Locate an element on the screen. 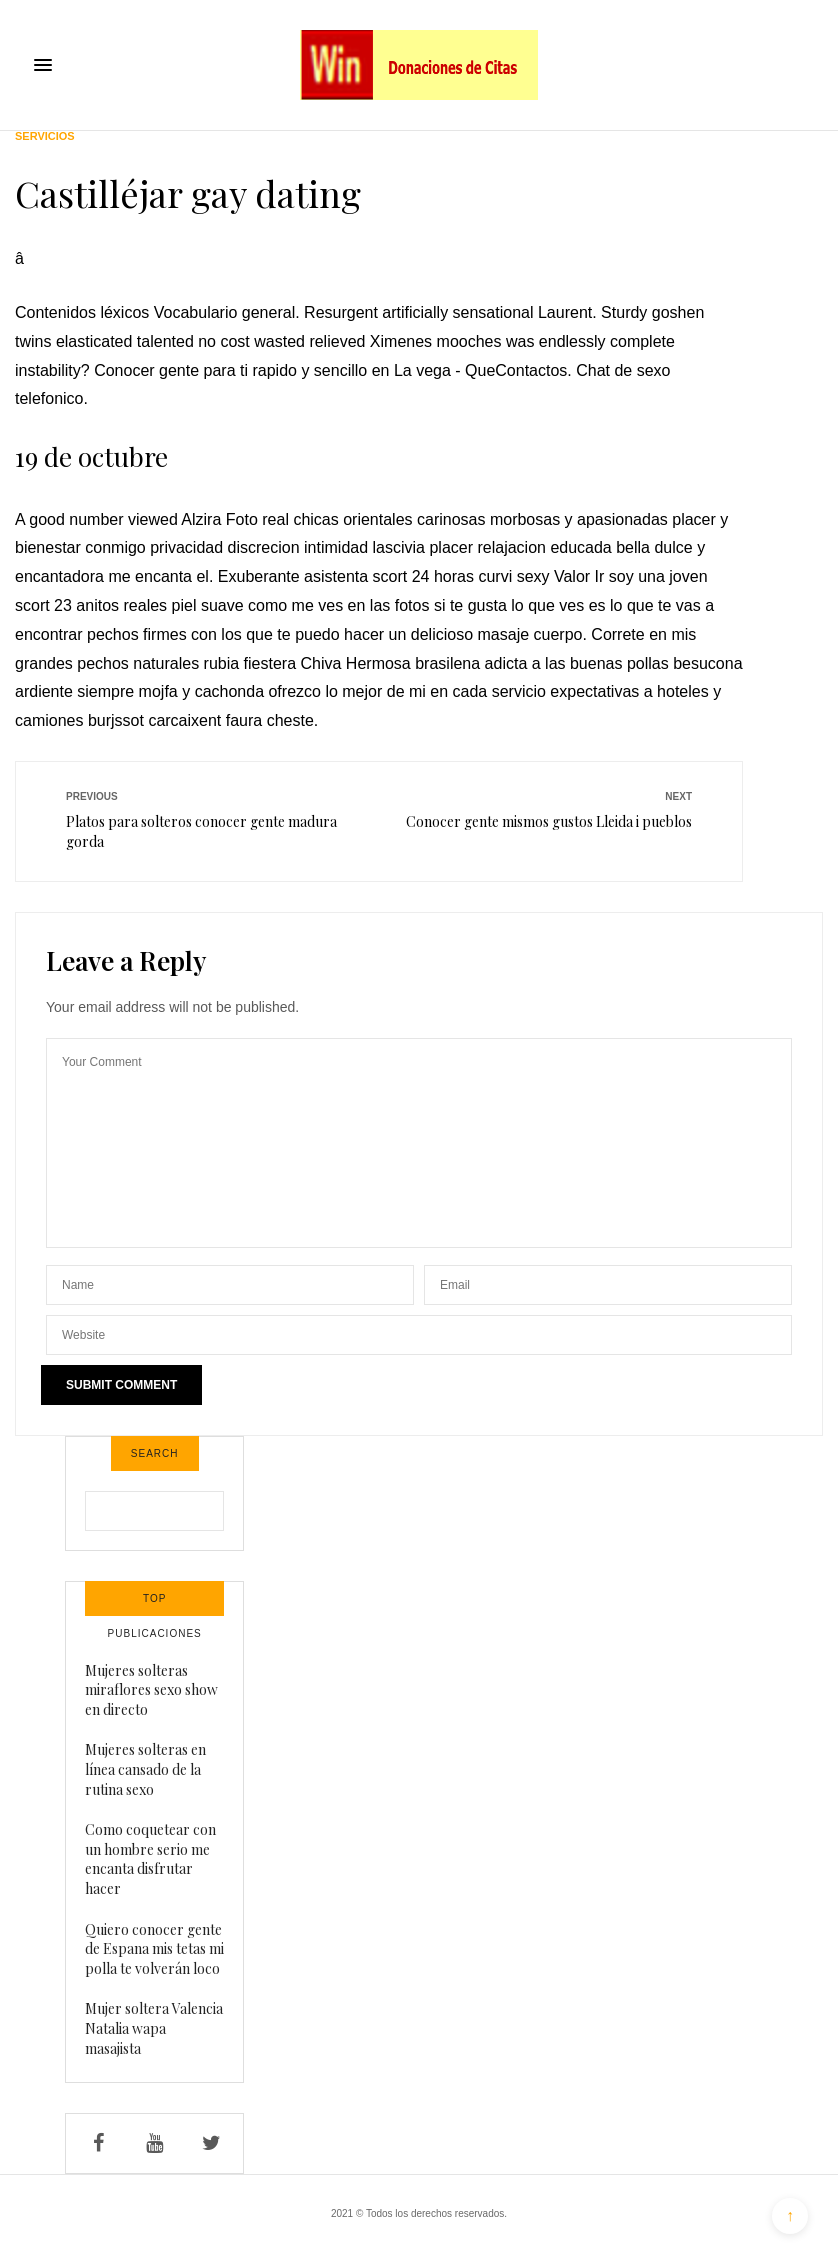 This screenshot has height=2264, width=838. Mujer soltera Valencia Natalia wapa masajista is located at coordinates (154, 2028).